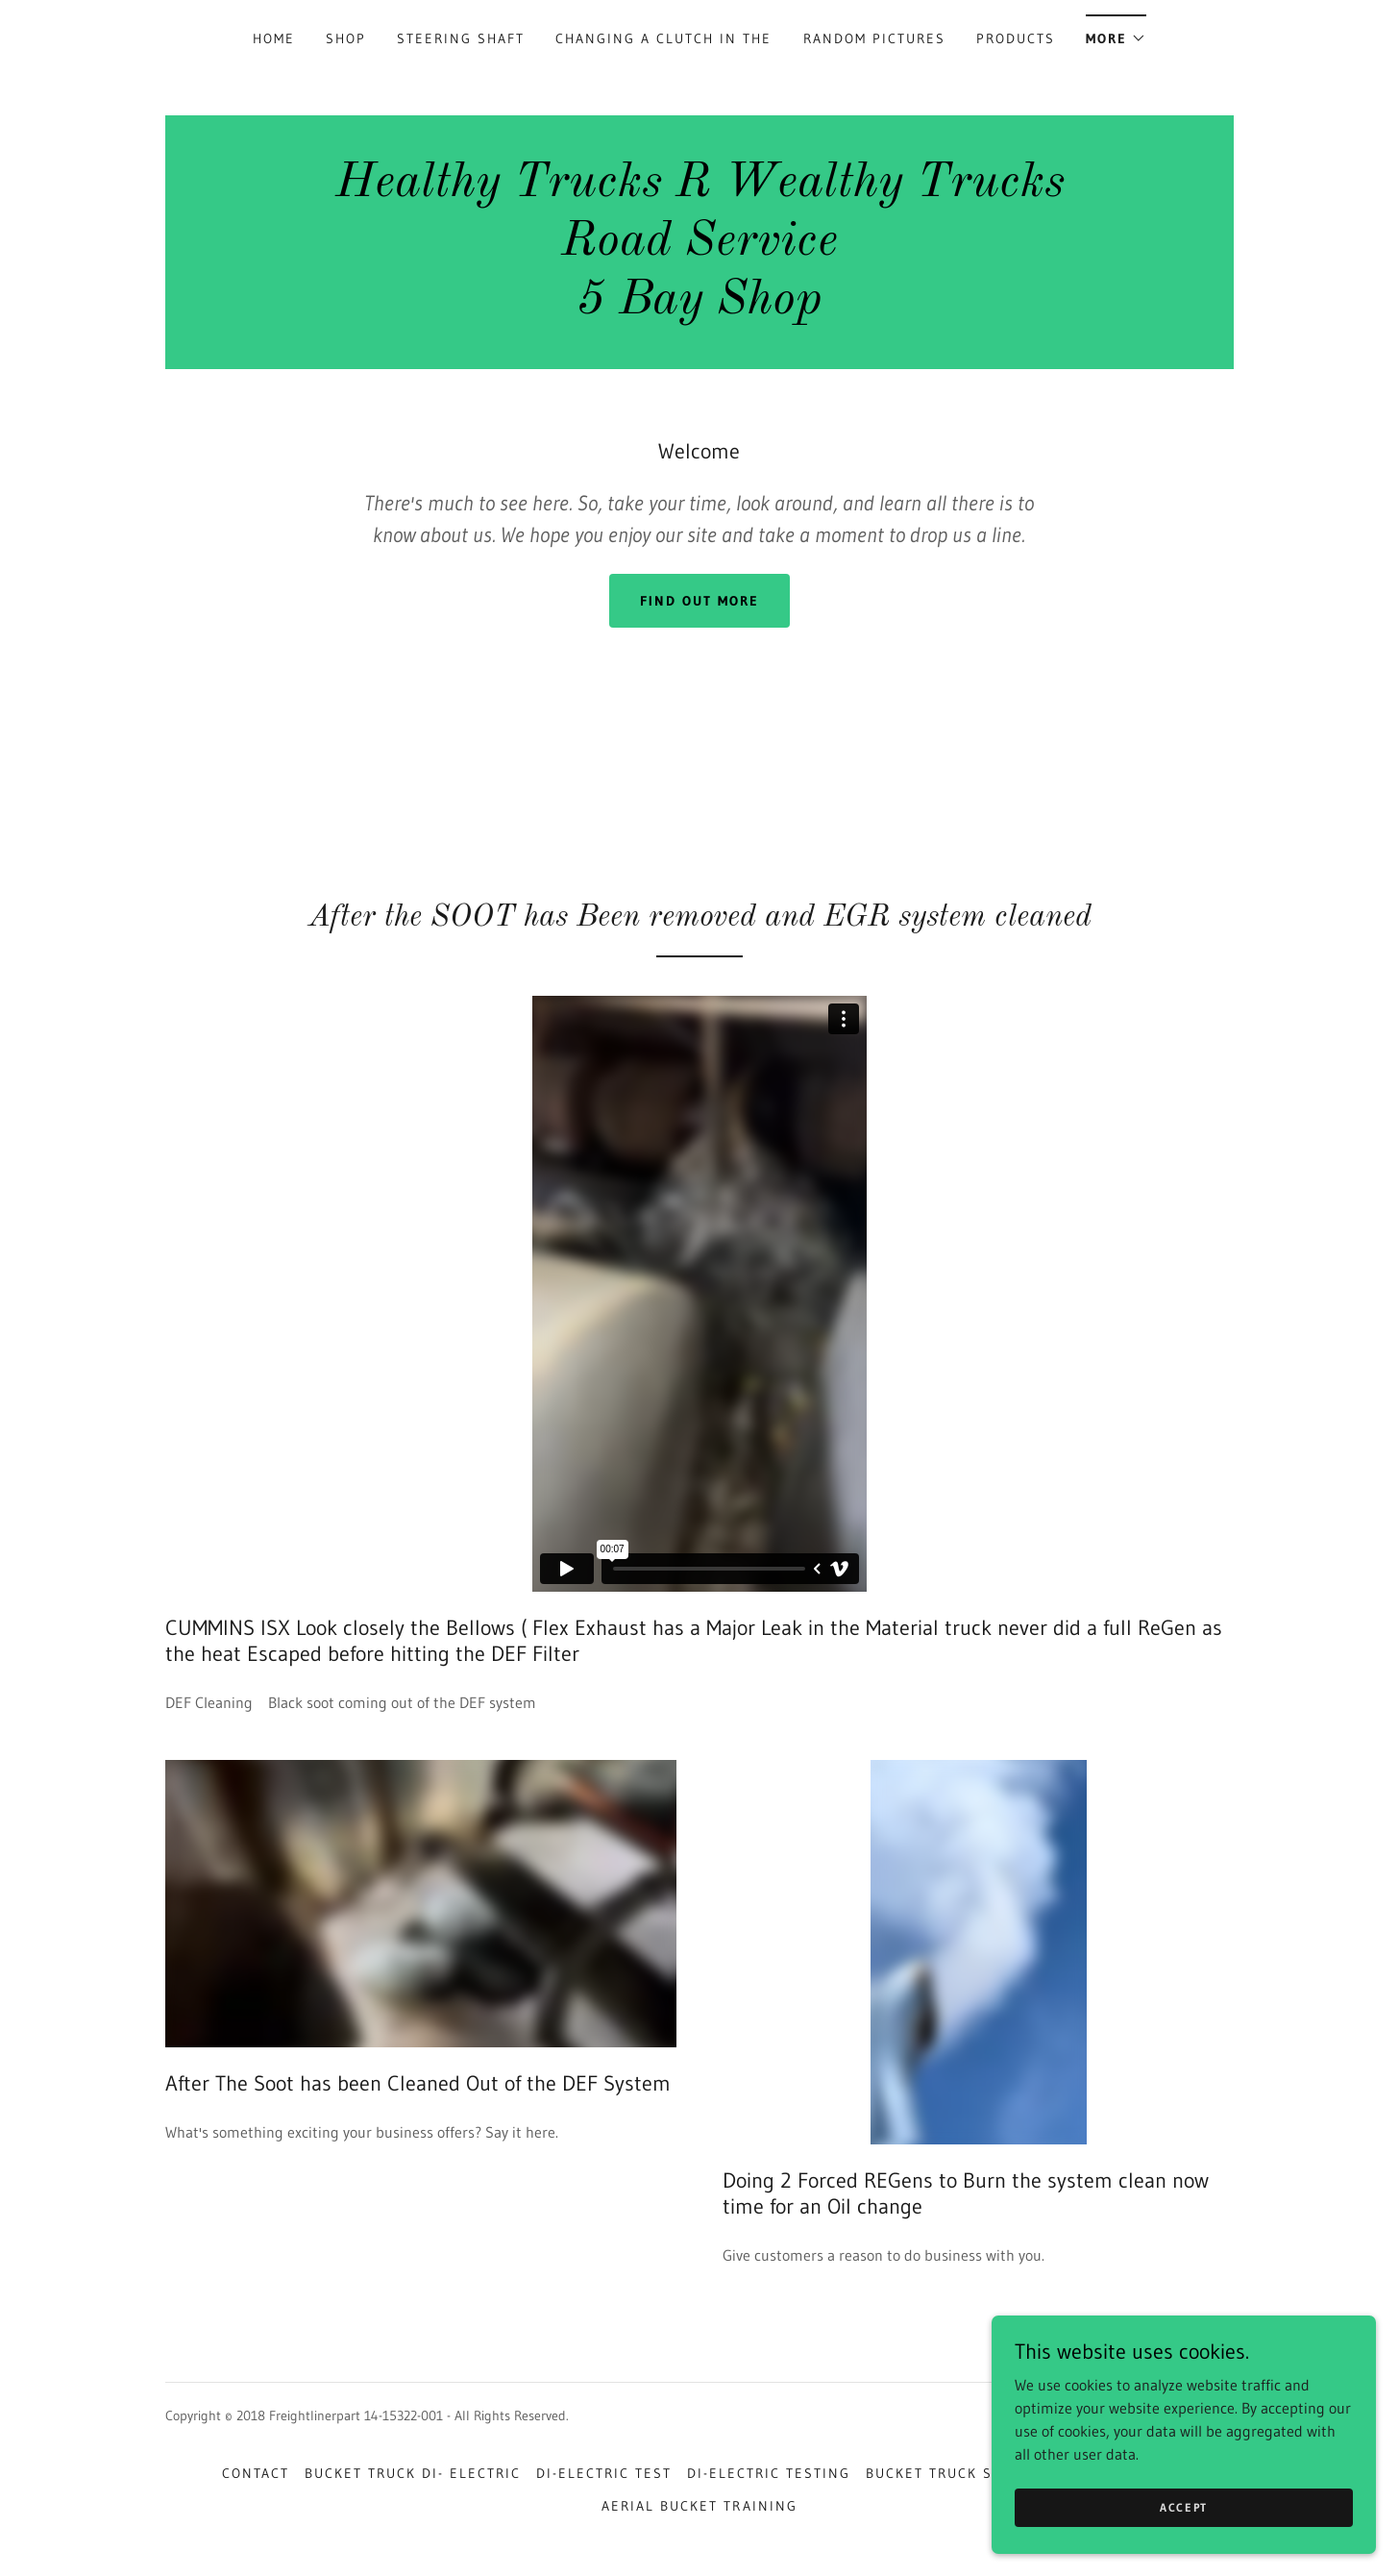  I want to click on bucket truck school [link], so click(954, 2473).